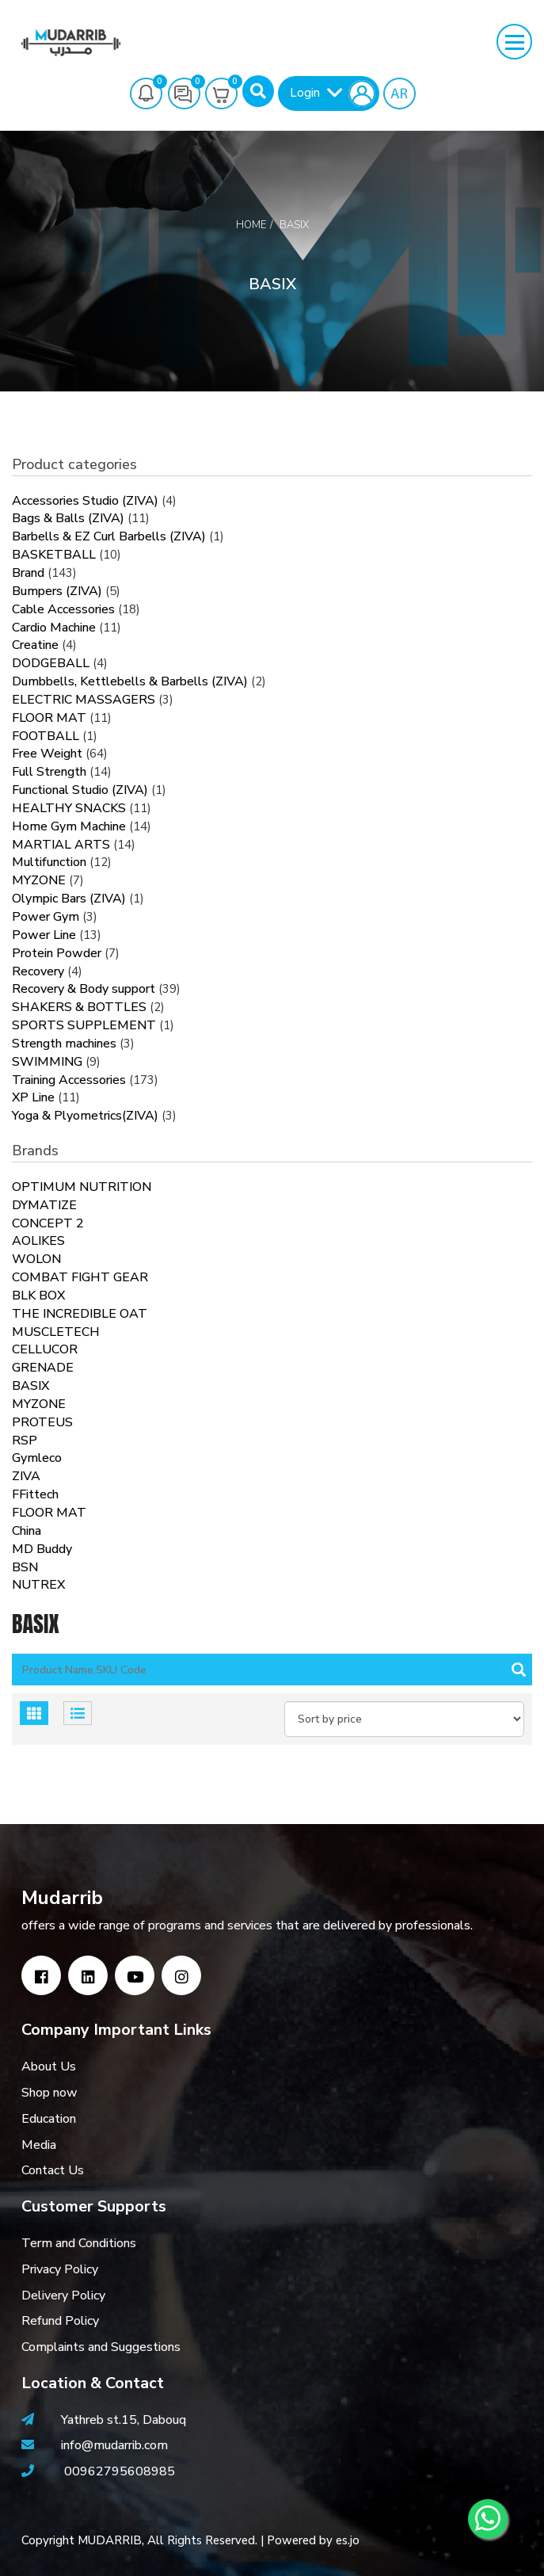 Image resolution: width=544 pixels, height=2576 pixels. I want to click on Contact Us, so click(52, 2170).